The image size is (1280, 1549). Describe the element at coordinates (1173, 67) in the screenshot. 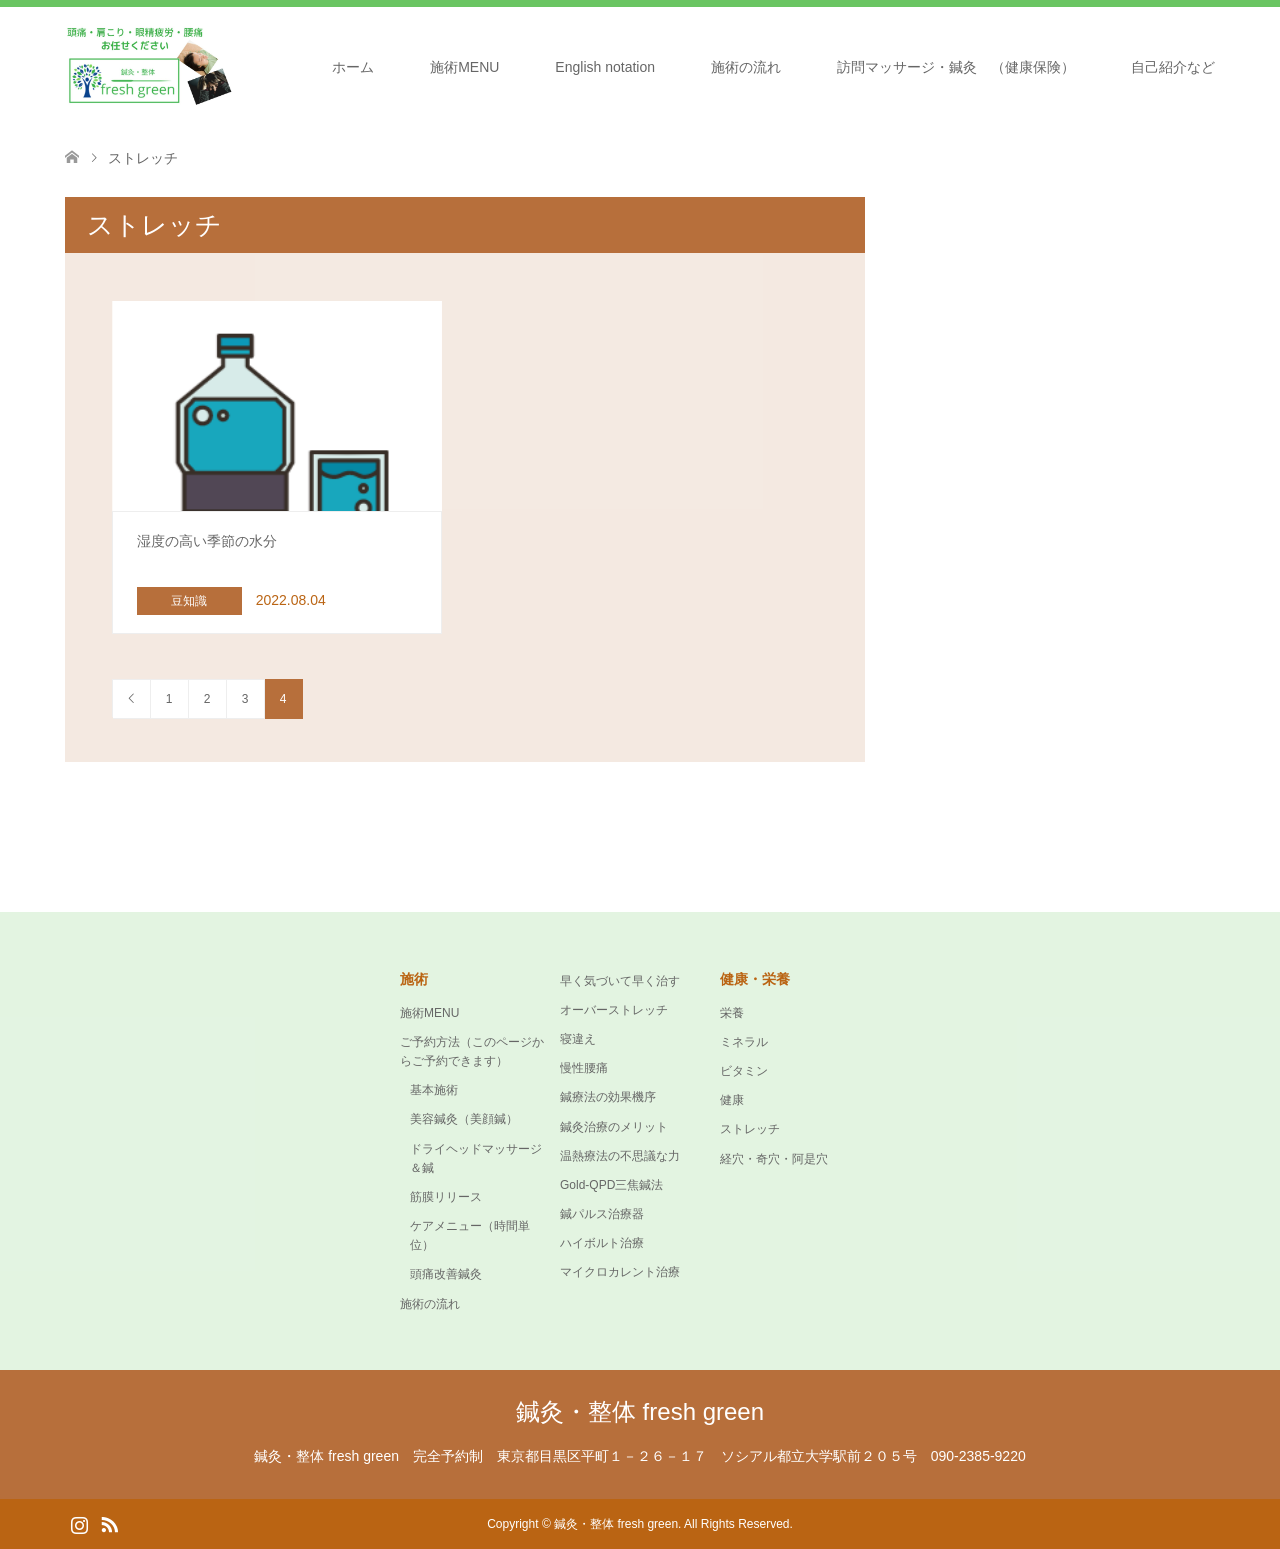

I see `自己紹介など` at that location.